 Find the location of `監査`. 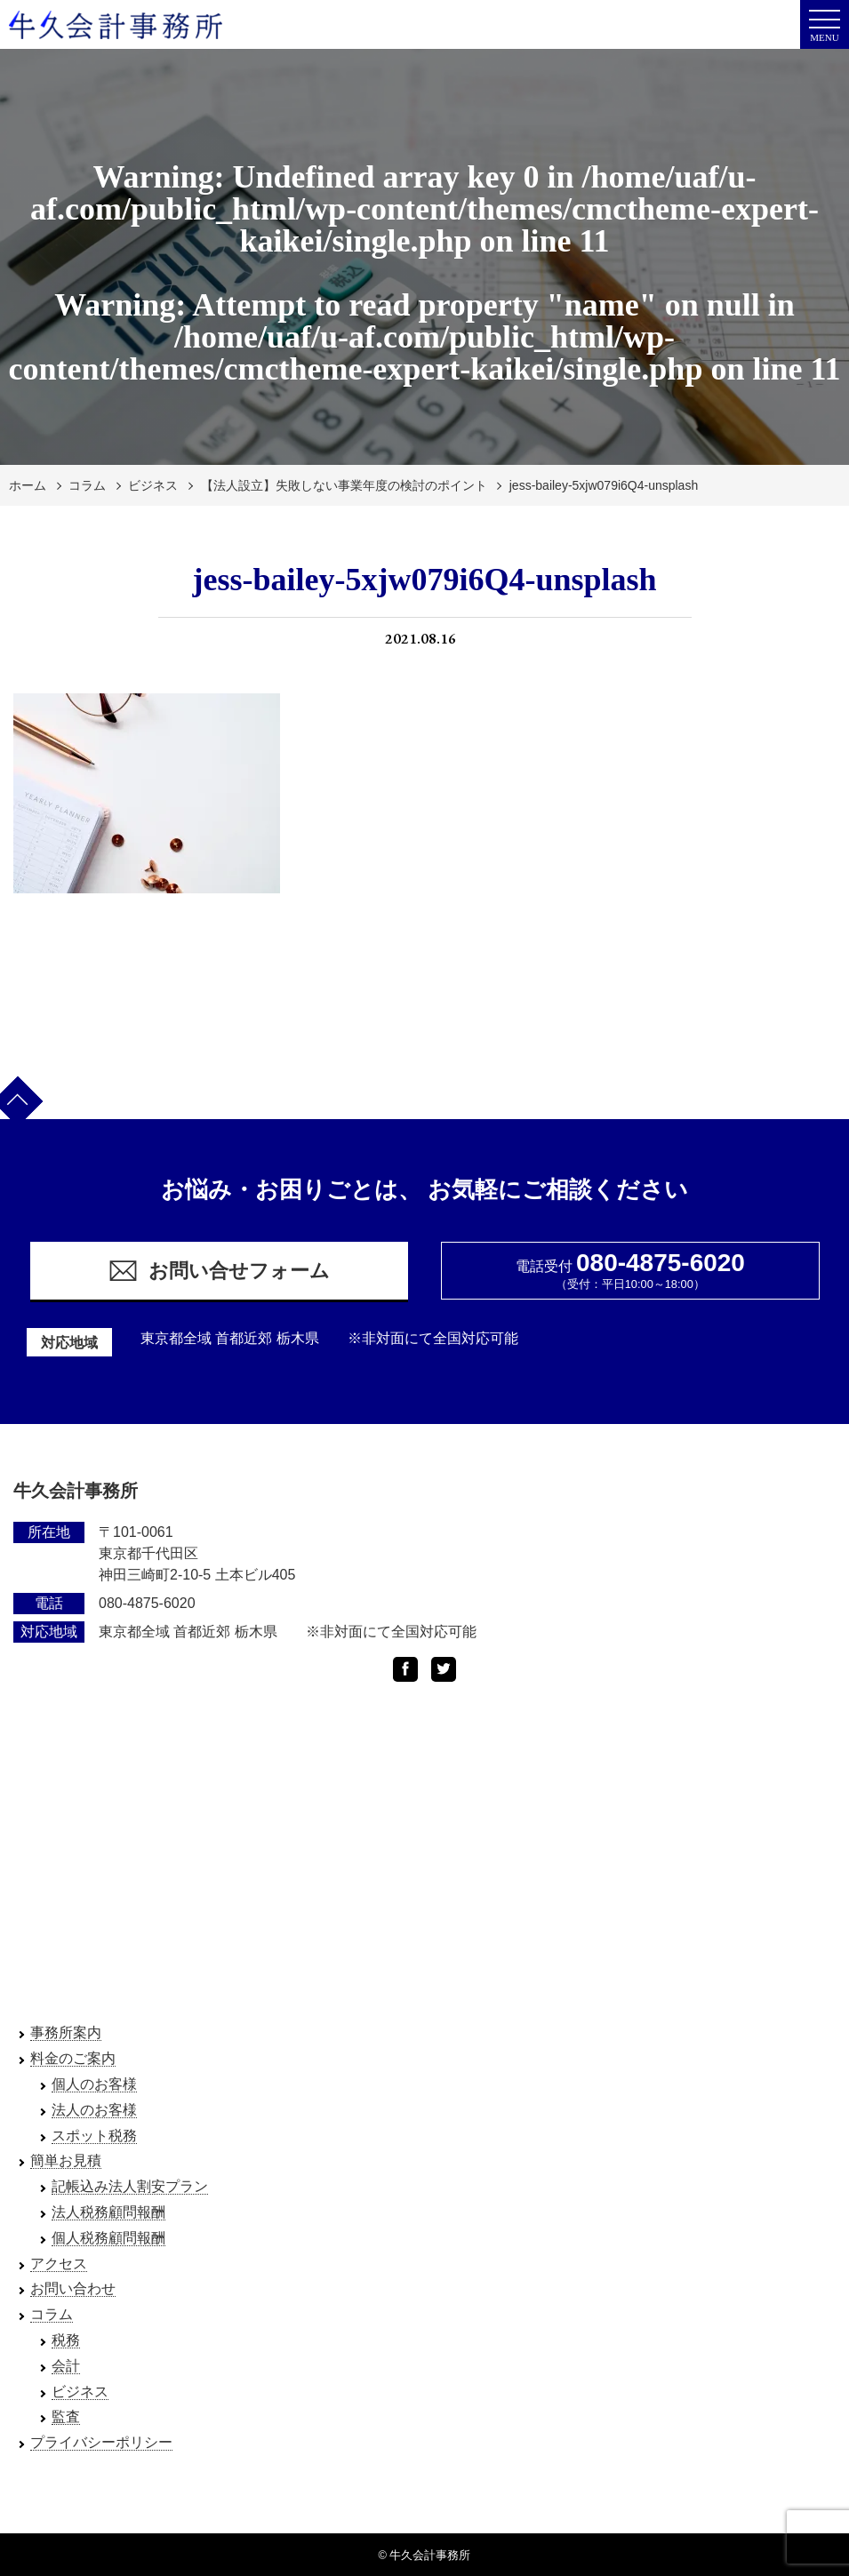

監査 is located at coordinates (66, 2416).